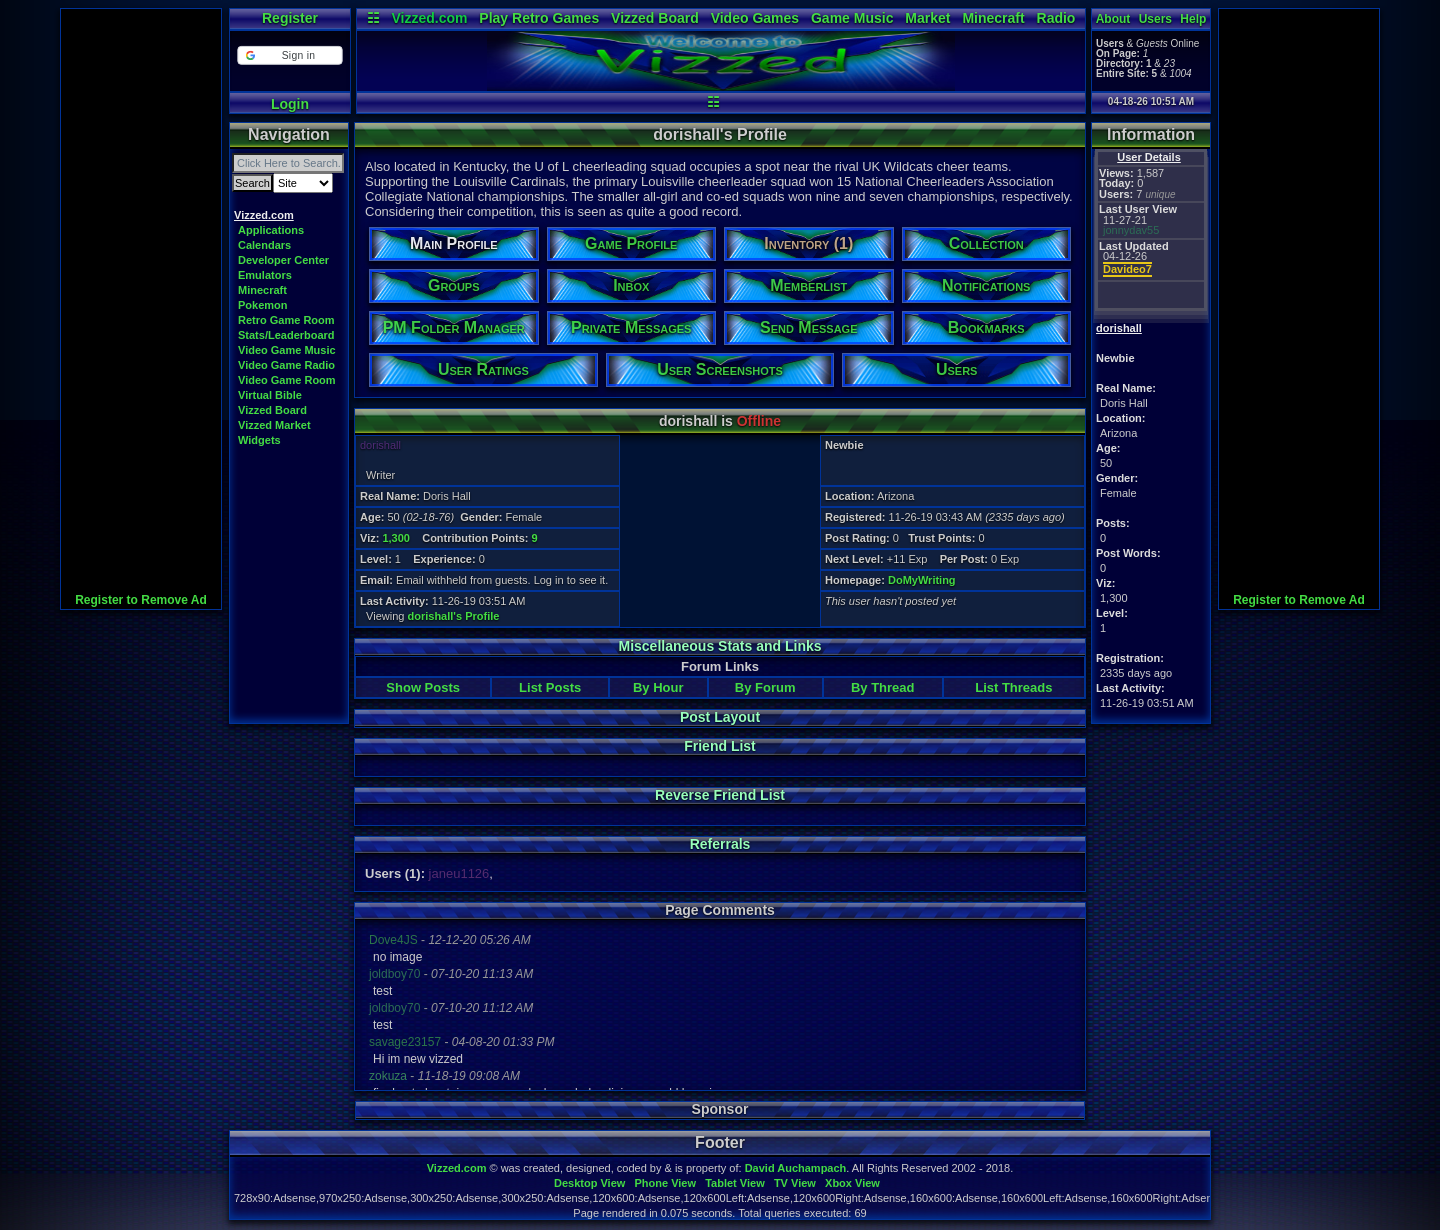 This screenshot has width=1440, height=1230. What do you see at coordinates (287, 380) in the screenshot?
I see `Video Game Room` at bounding box center [287, 380].